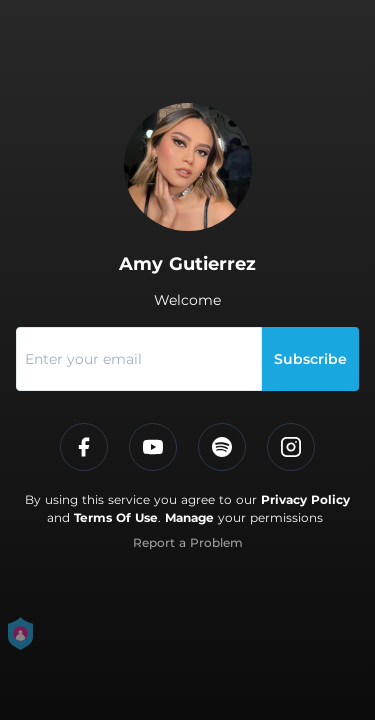  Describe the element at coordinates (116, 517) in the screenshot. I see `Terms Of Use` at that location.